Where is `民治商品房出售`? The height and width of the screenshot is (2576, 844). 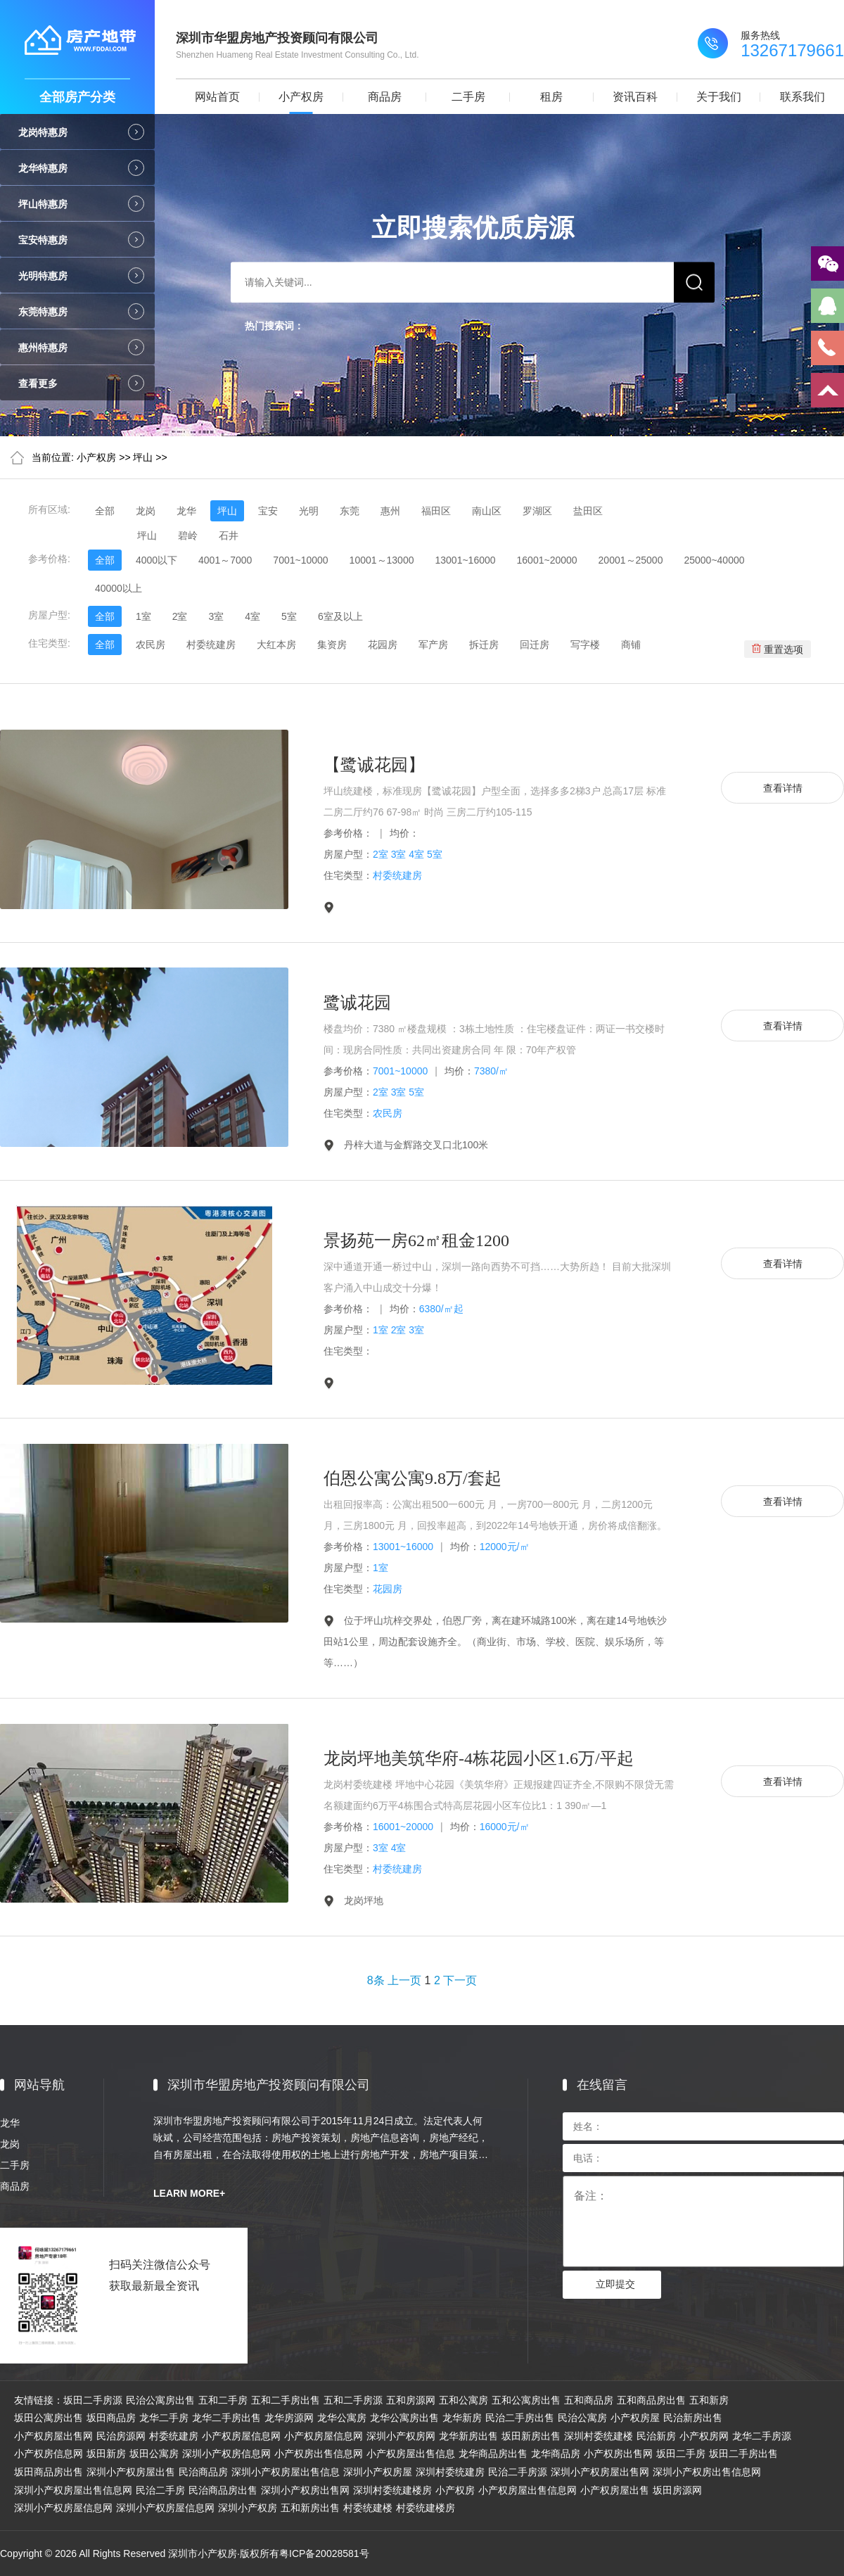
民治商品房出售 is located at coordinates (222, 2490).